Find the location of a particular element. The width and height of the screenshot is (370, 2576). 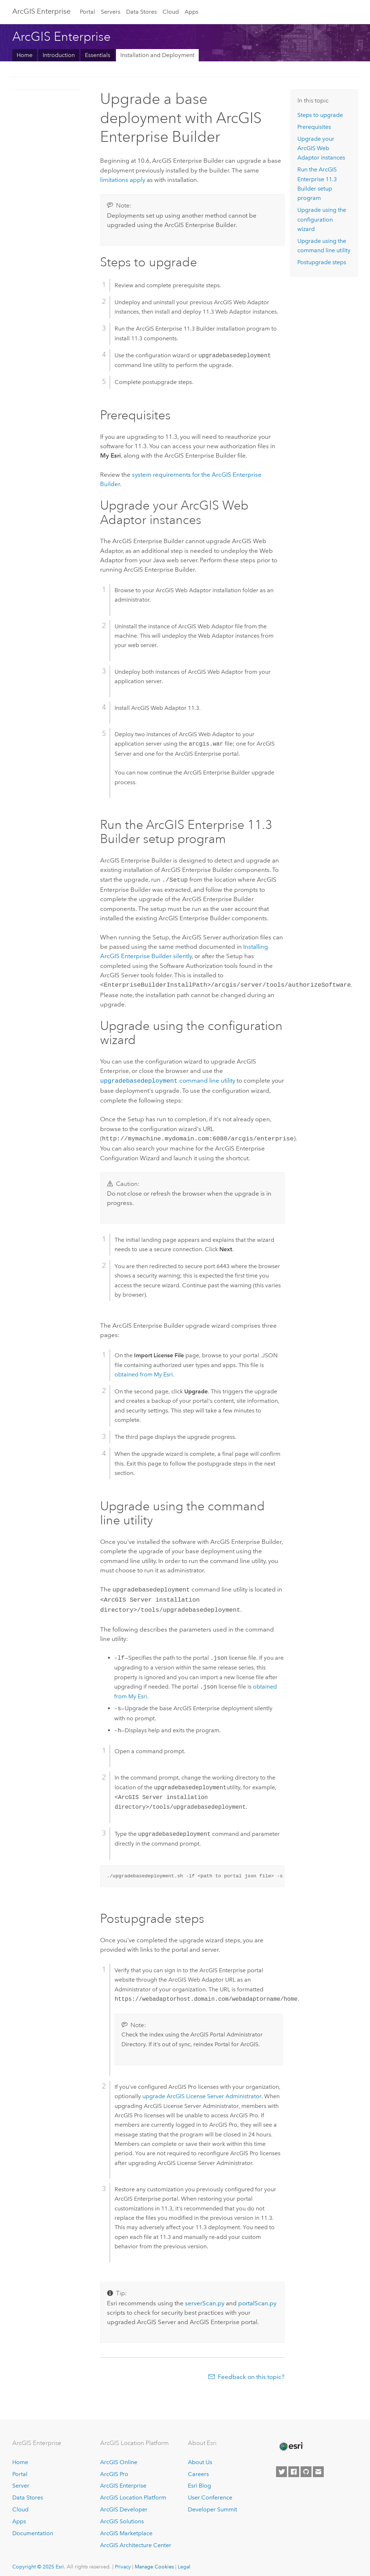

command line utility is located at coordinates (167, 1079).